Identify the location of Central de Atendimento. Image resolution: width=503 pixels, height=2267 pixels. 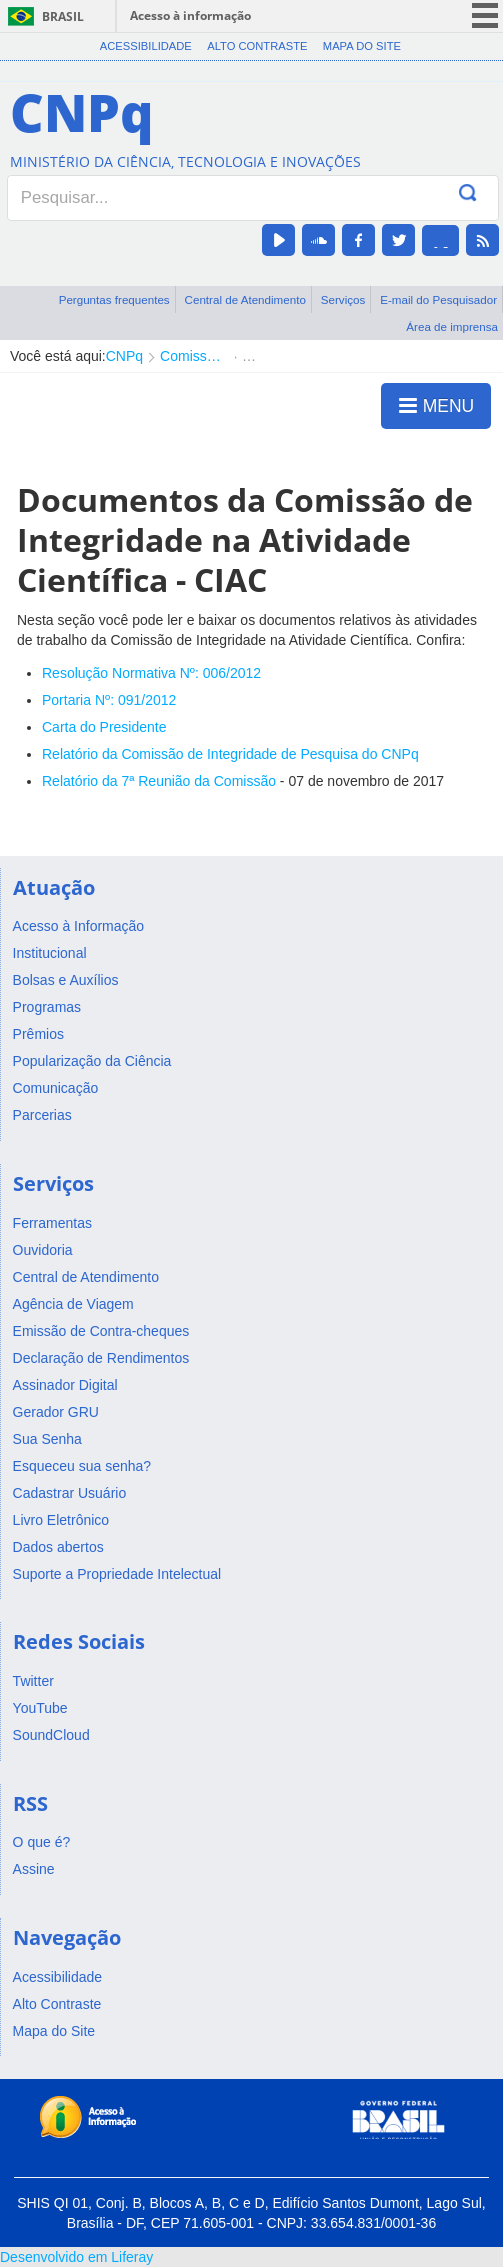
(245, 299).